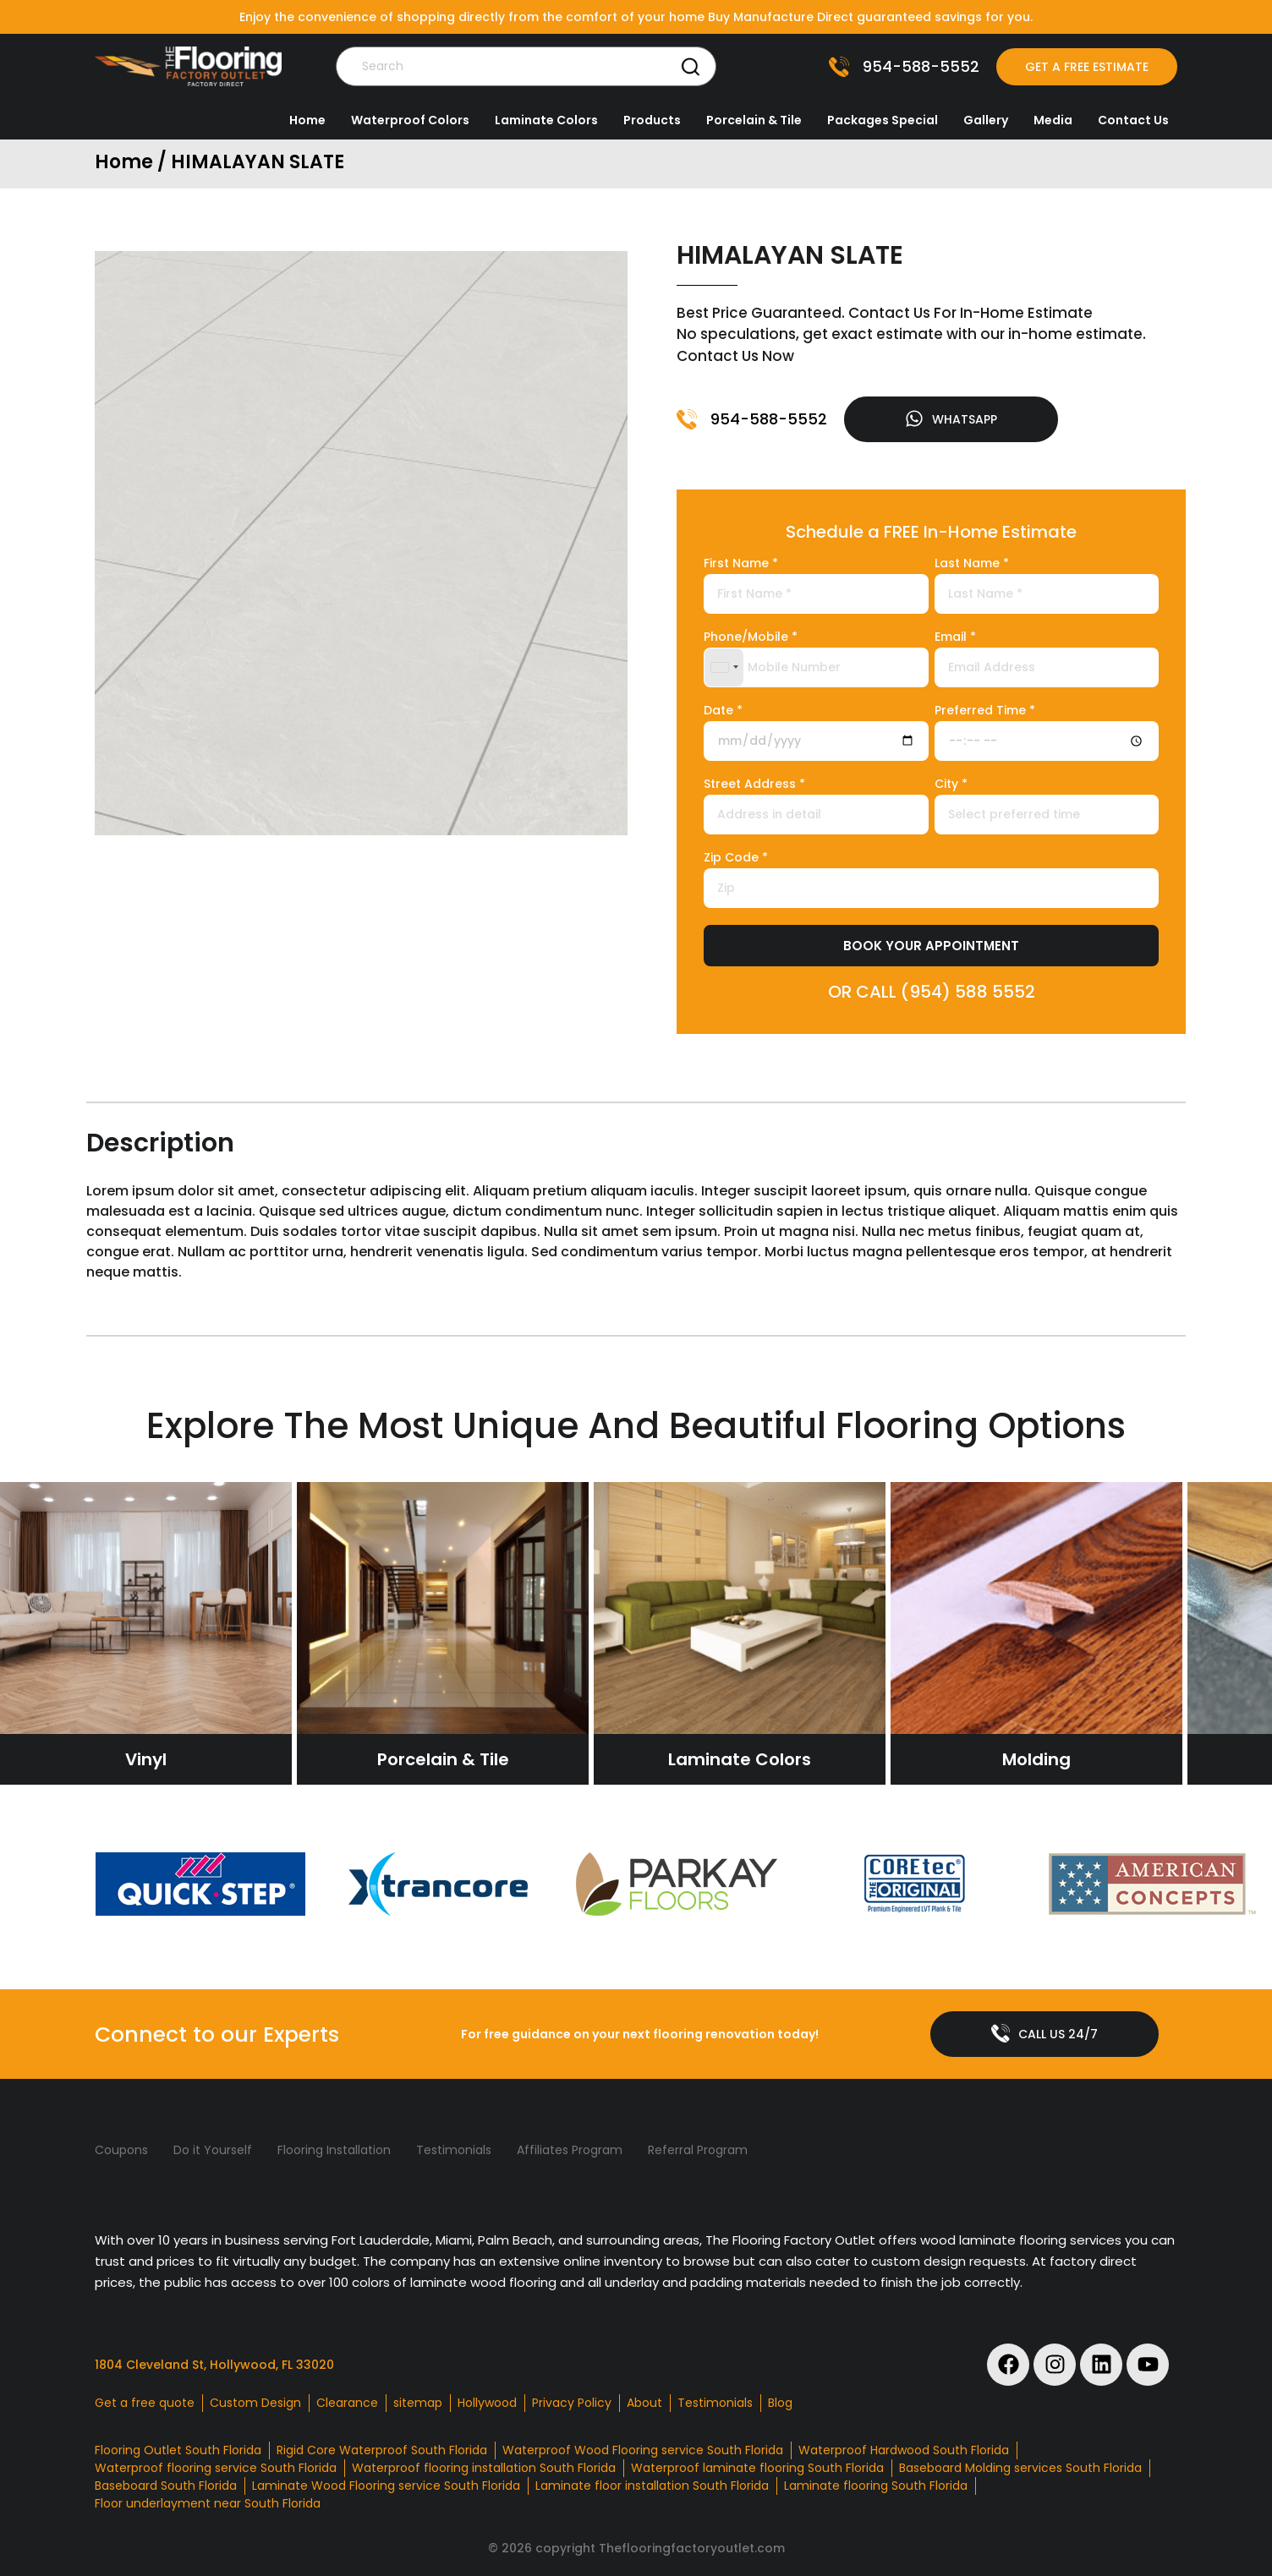  What do you see at coordinates (951, 785) in the screenshot?
I see `City *` at bounding box center [951, 785].